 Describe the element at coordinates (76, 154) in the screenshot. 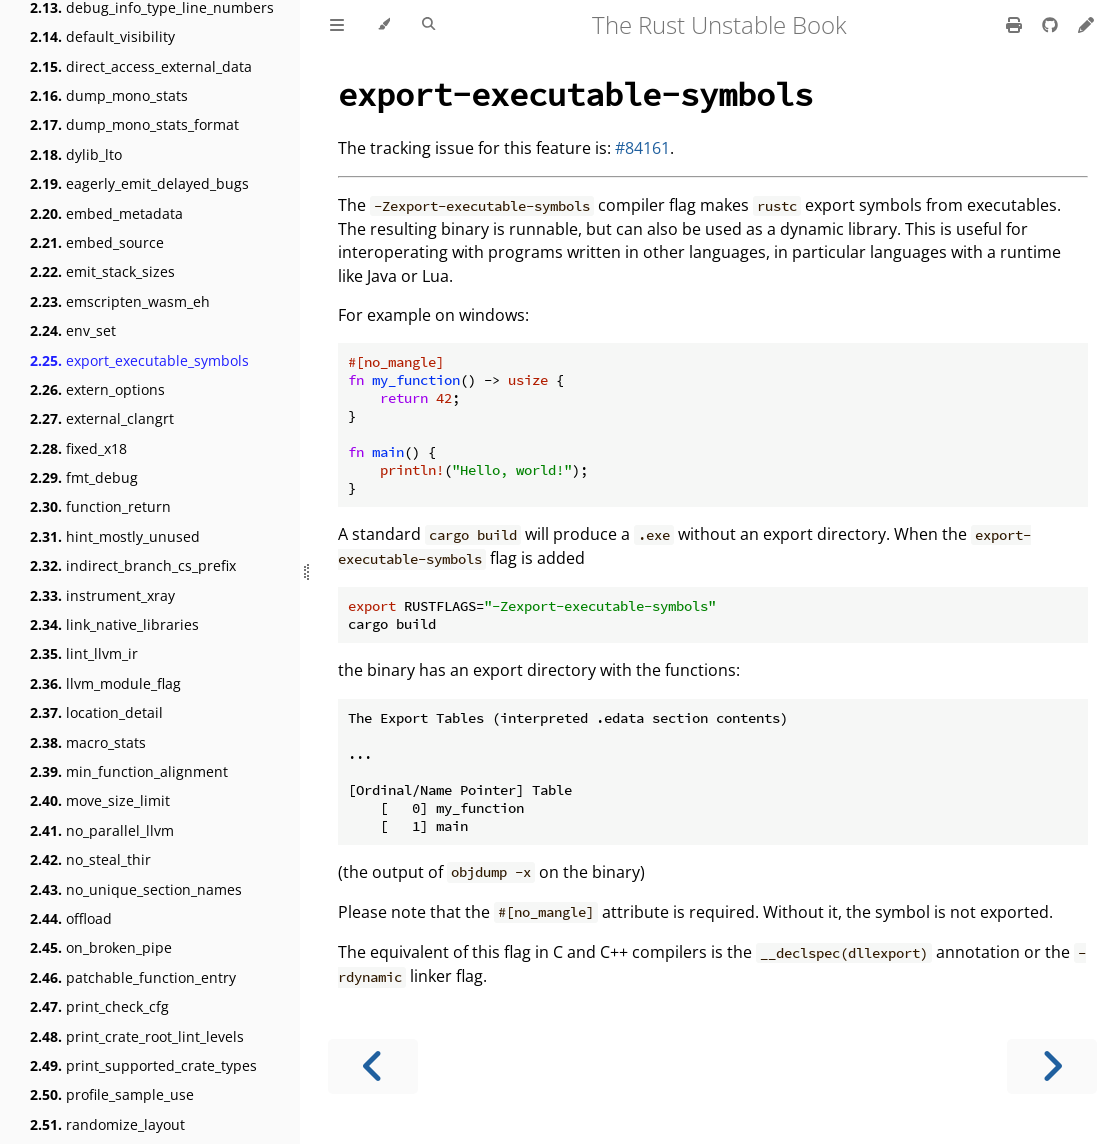

I see `dylib_lto` at that location.